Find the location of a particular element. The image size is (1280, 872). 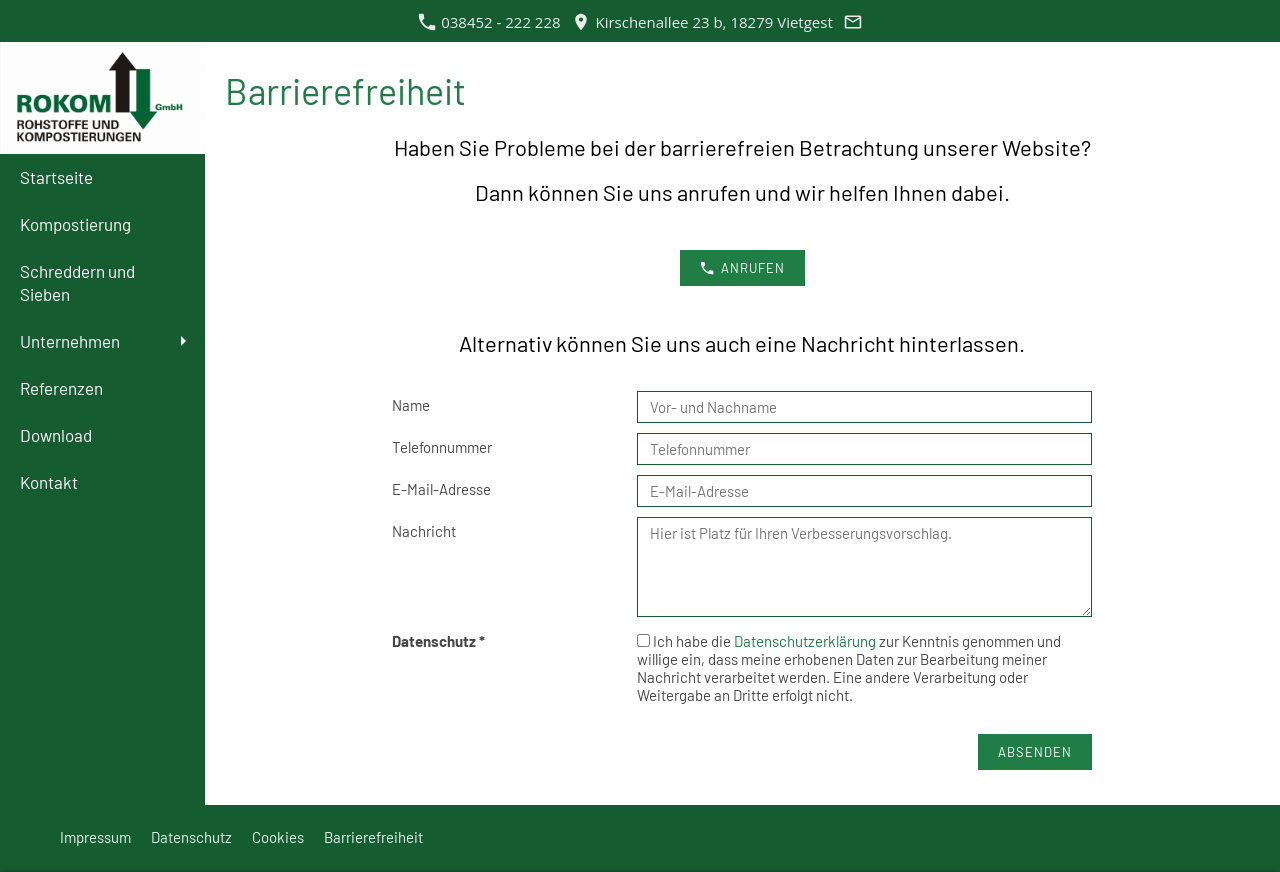

Name is located at coordinates (411, 405).